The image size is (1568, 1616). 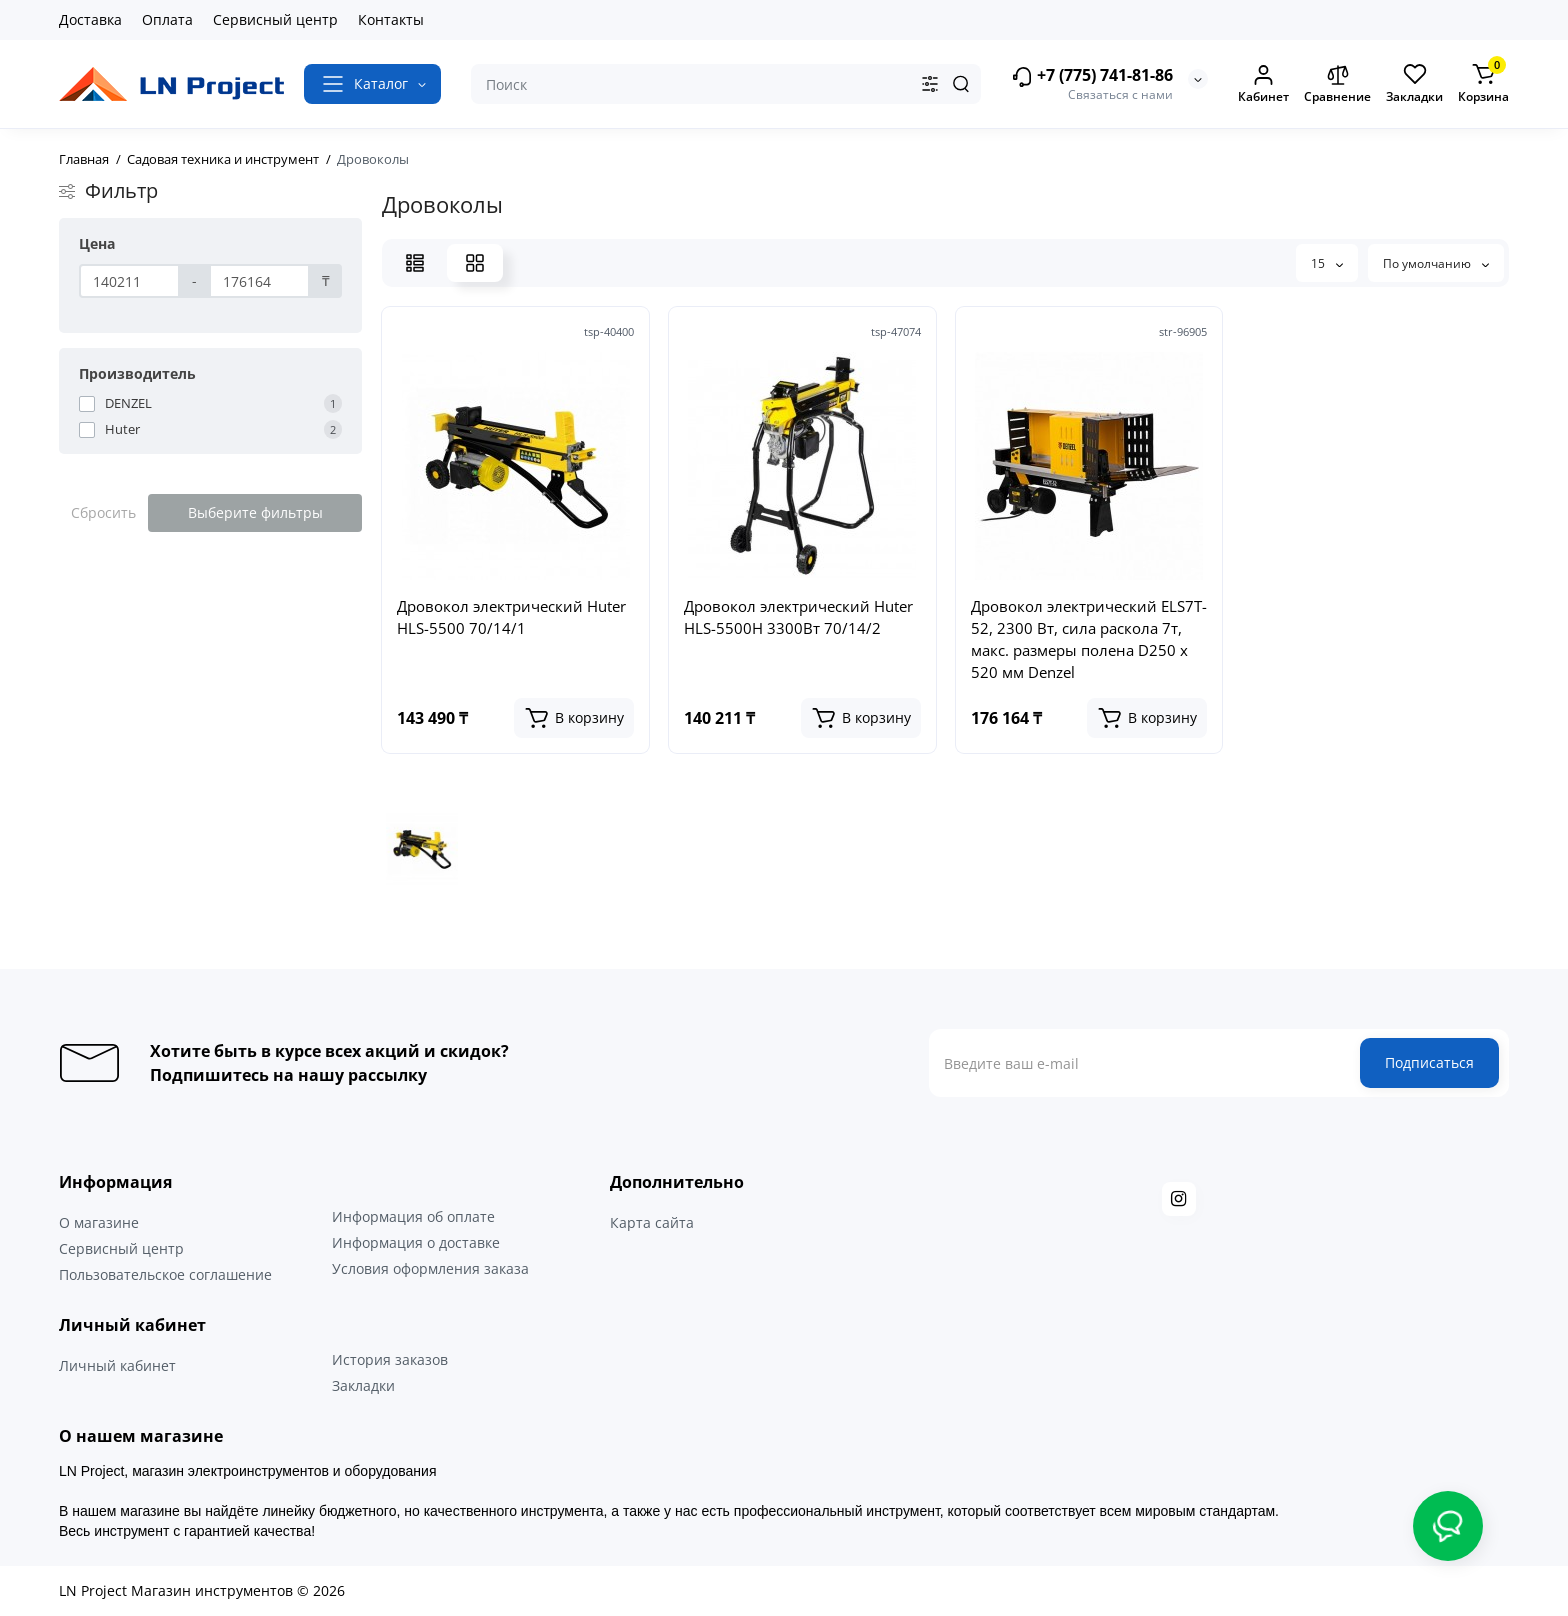 I want to click on [Add to cart], so click(x=574, y=718).